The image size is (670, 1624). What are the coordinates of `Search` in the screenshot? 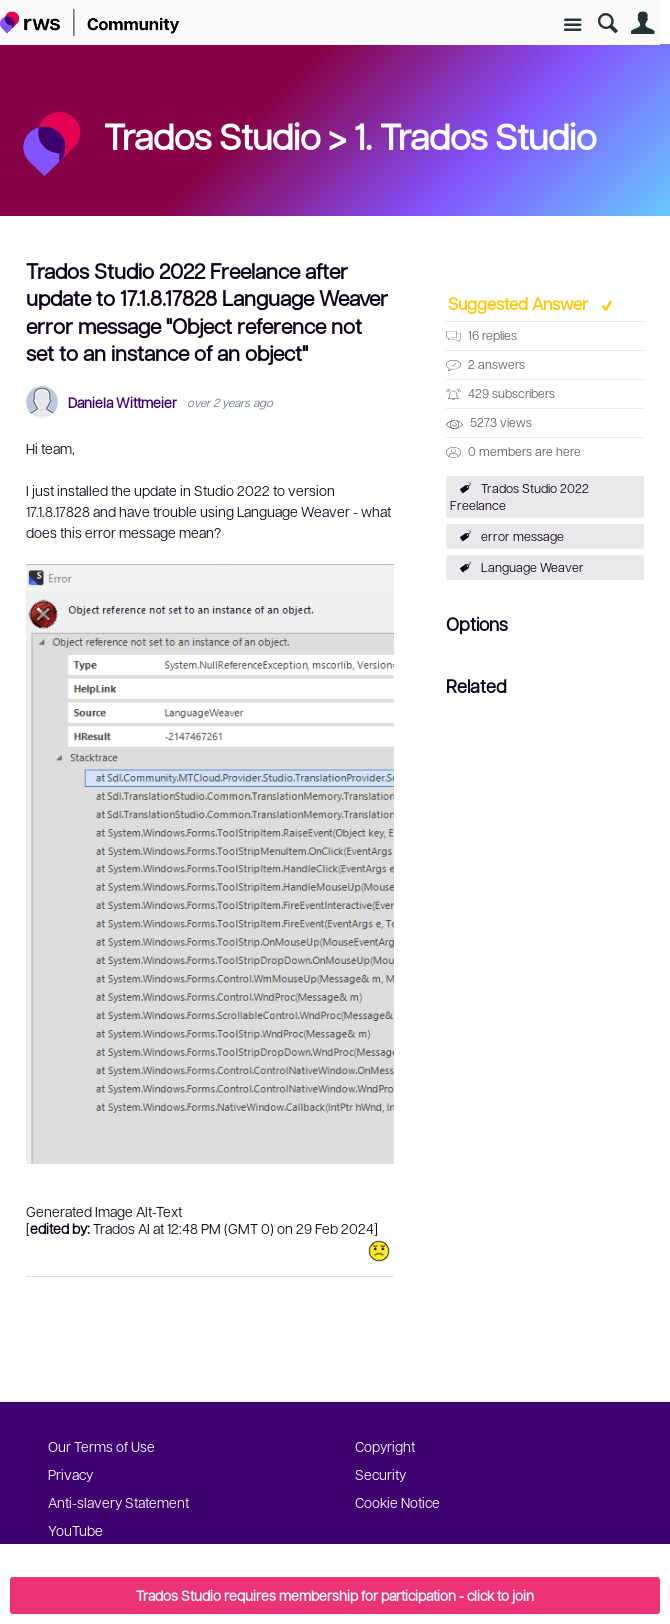 It's located at (607, 23).